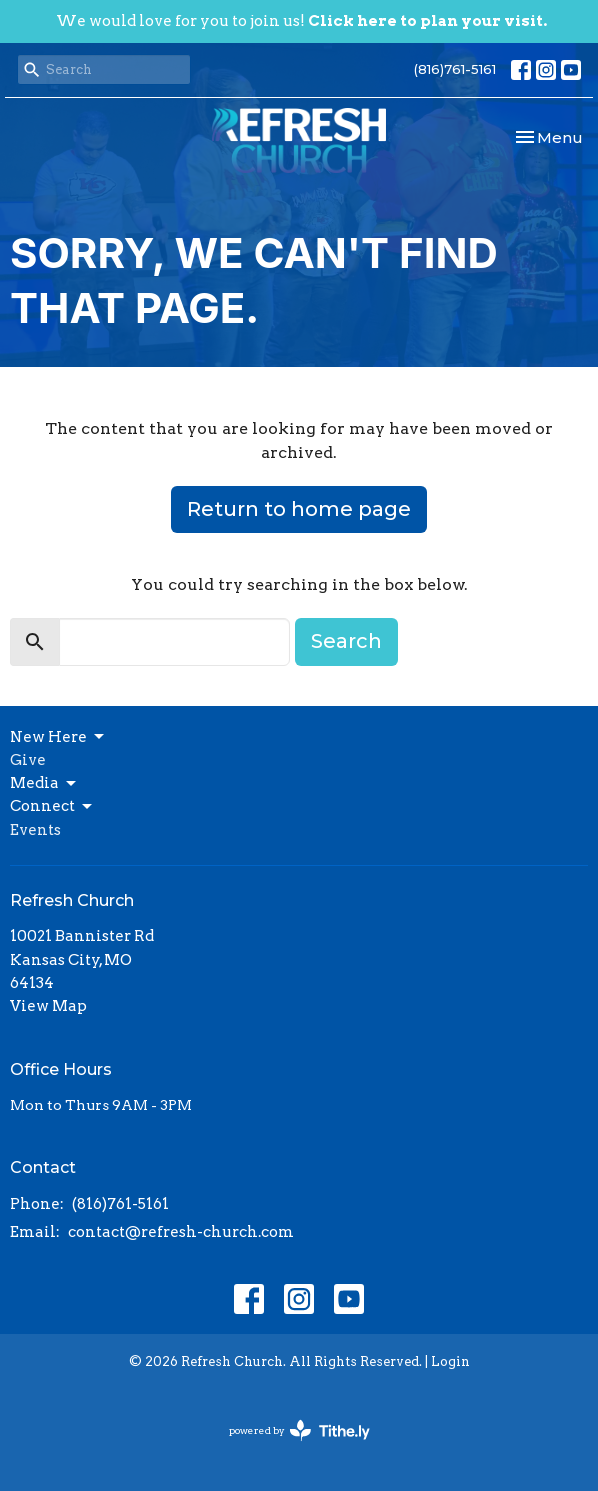  What do you see at coordinates (58, 737) in the screenshot?
I see `New Here` at bounding box center [58, 737].